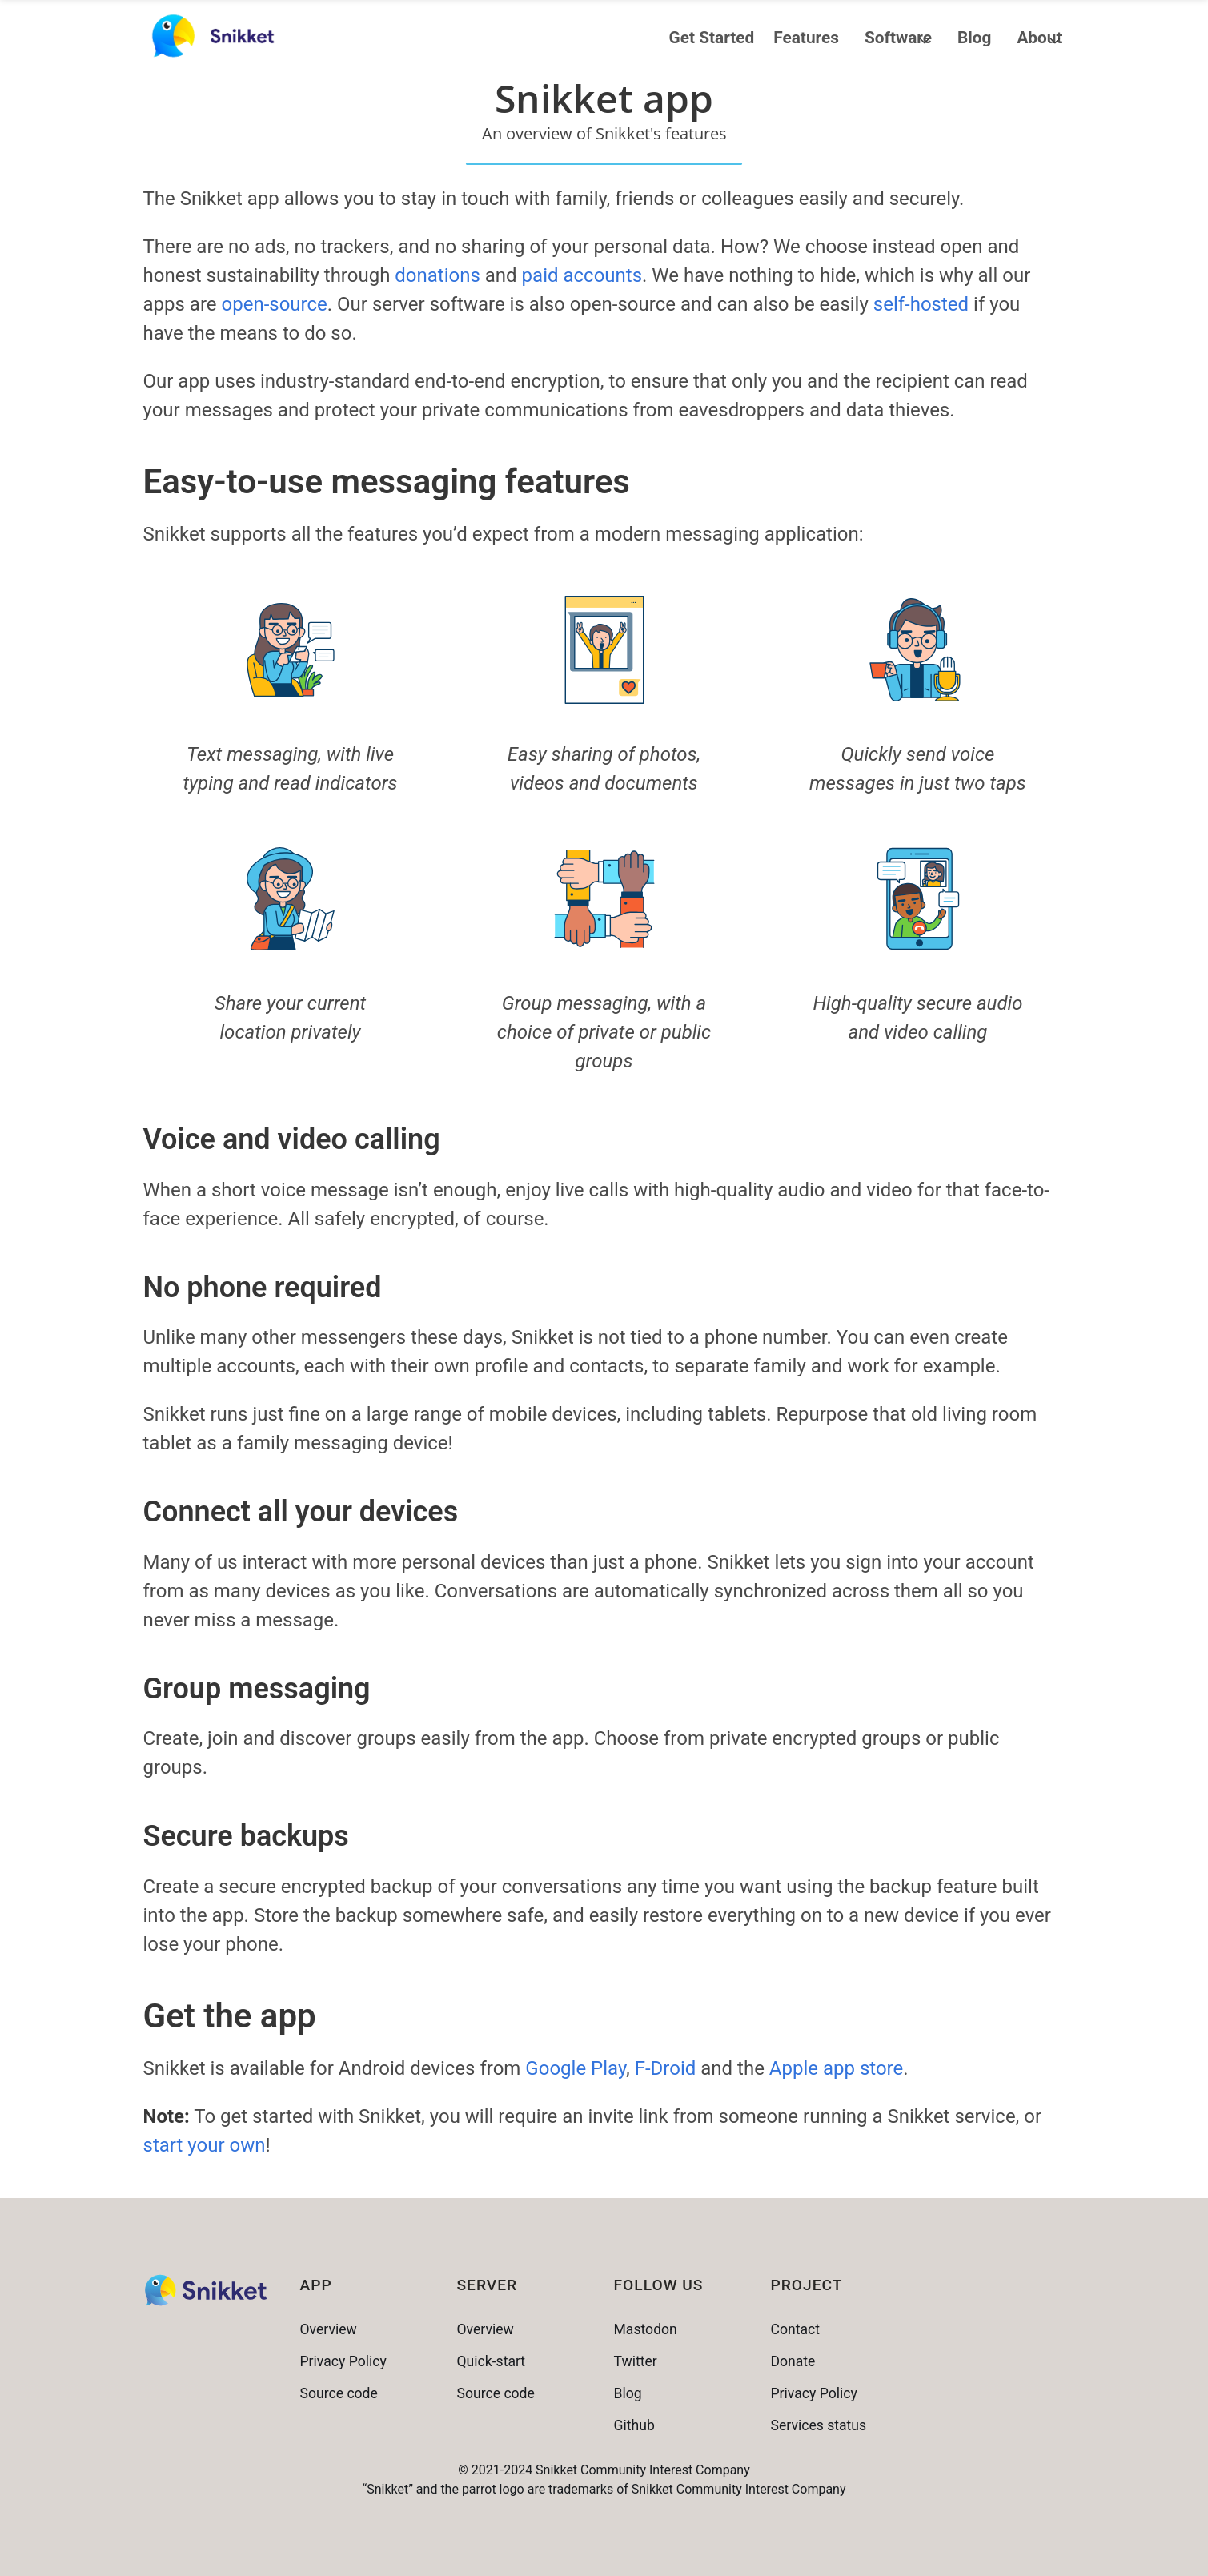 The height and width of the screenshot is (2576, 1208). Describe the element at coordinates (806, 37) in the screenshot. I see `Features` at that location.